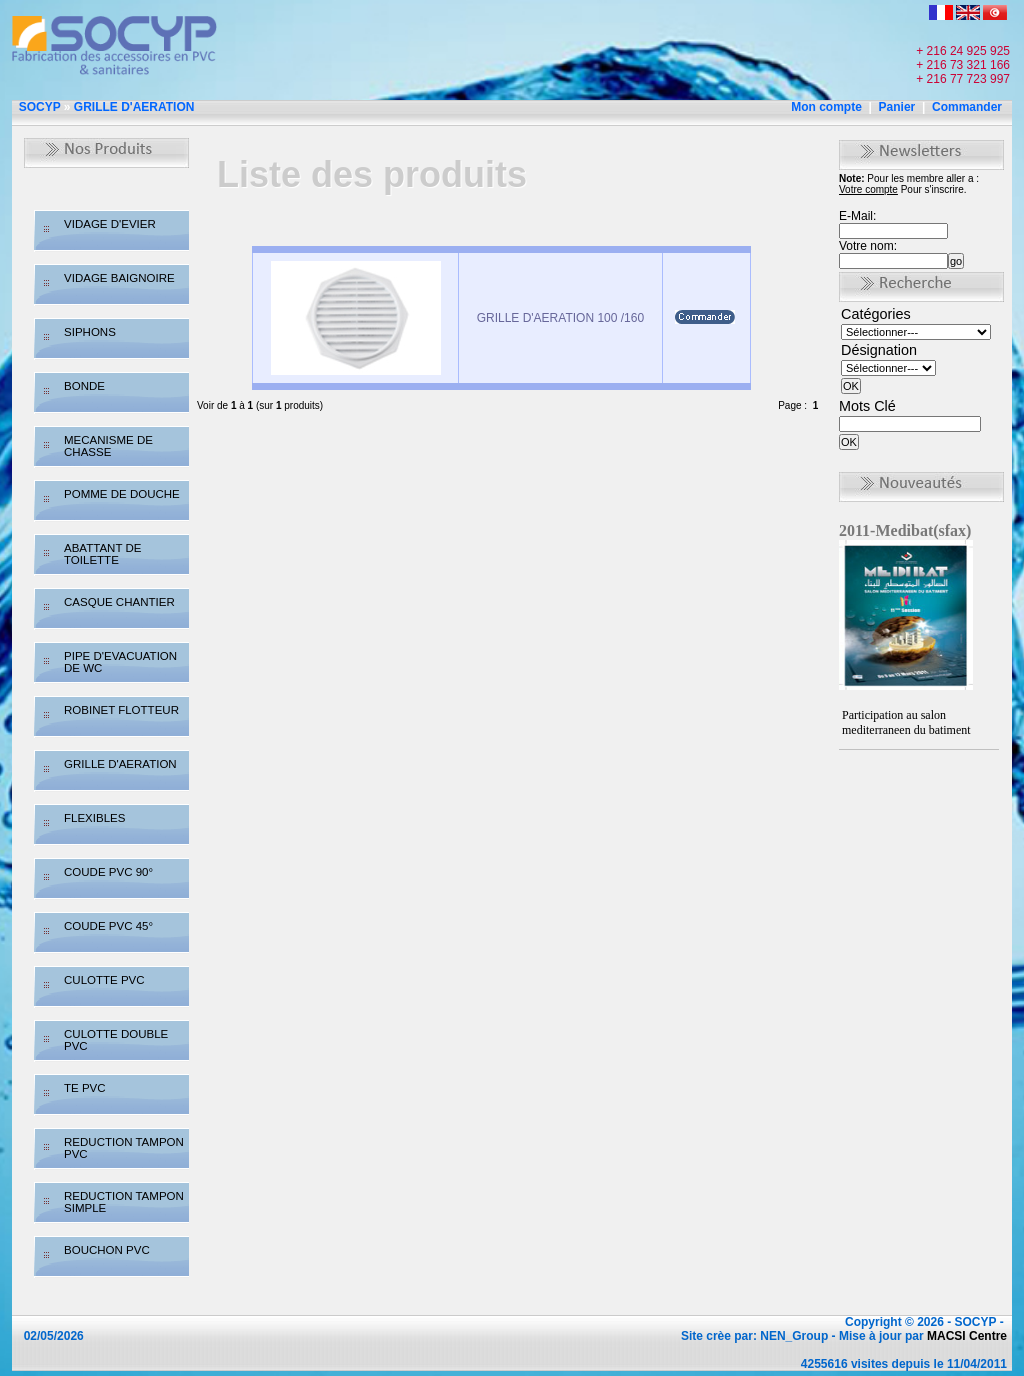  I want to click on PIPE D'EVACUATION DE WC, so click(120, 662).